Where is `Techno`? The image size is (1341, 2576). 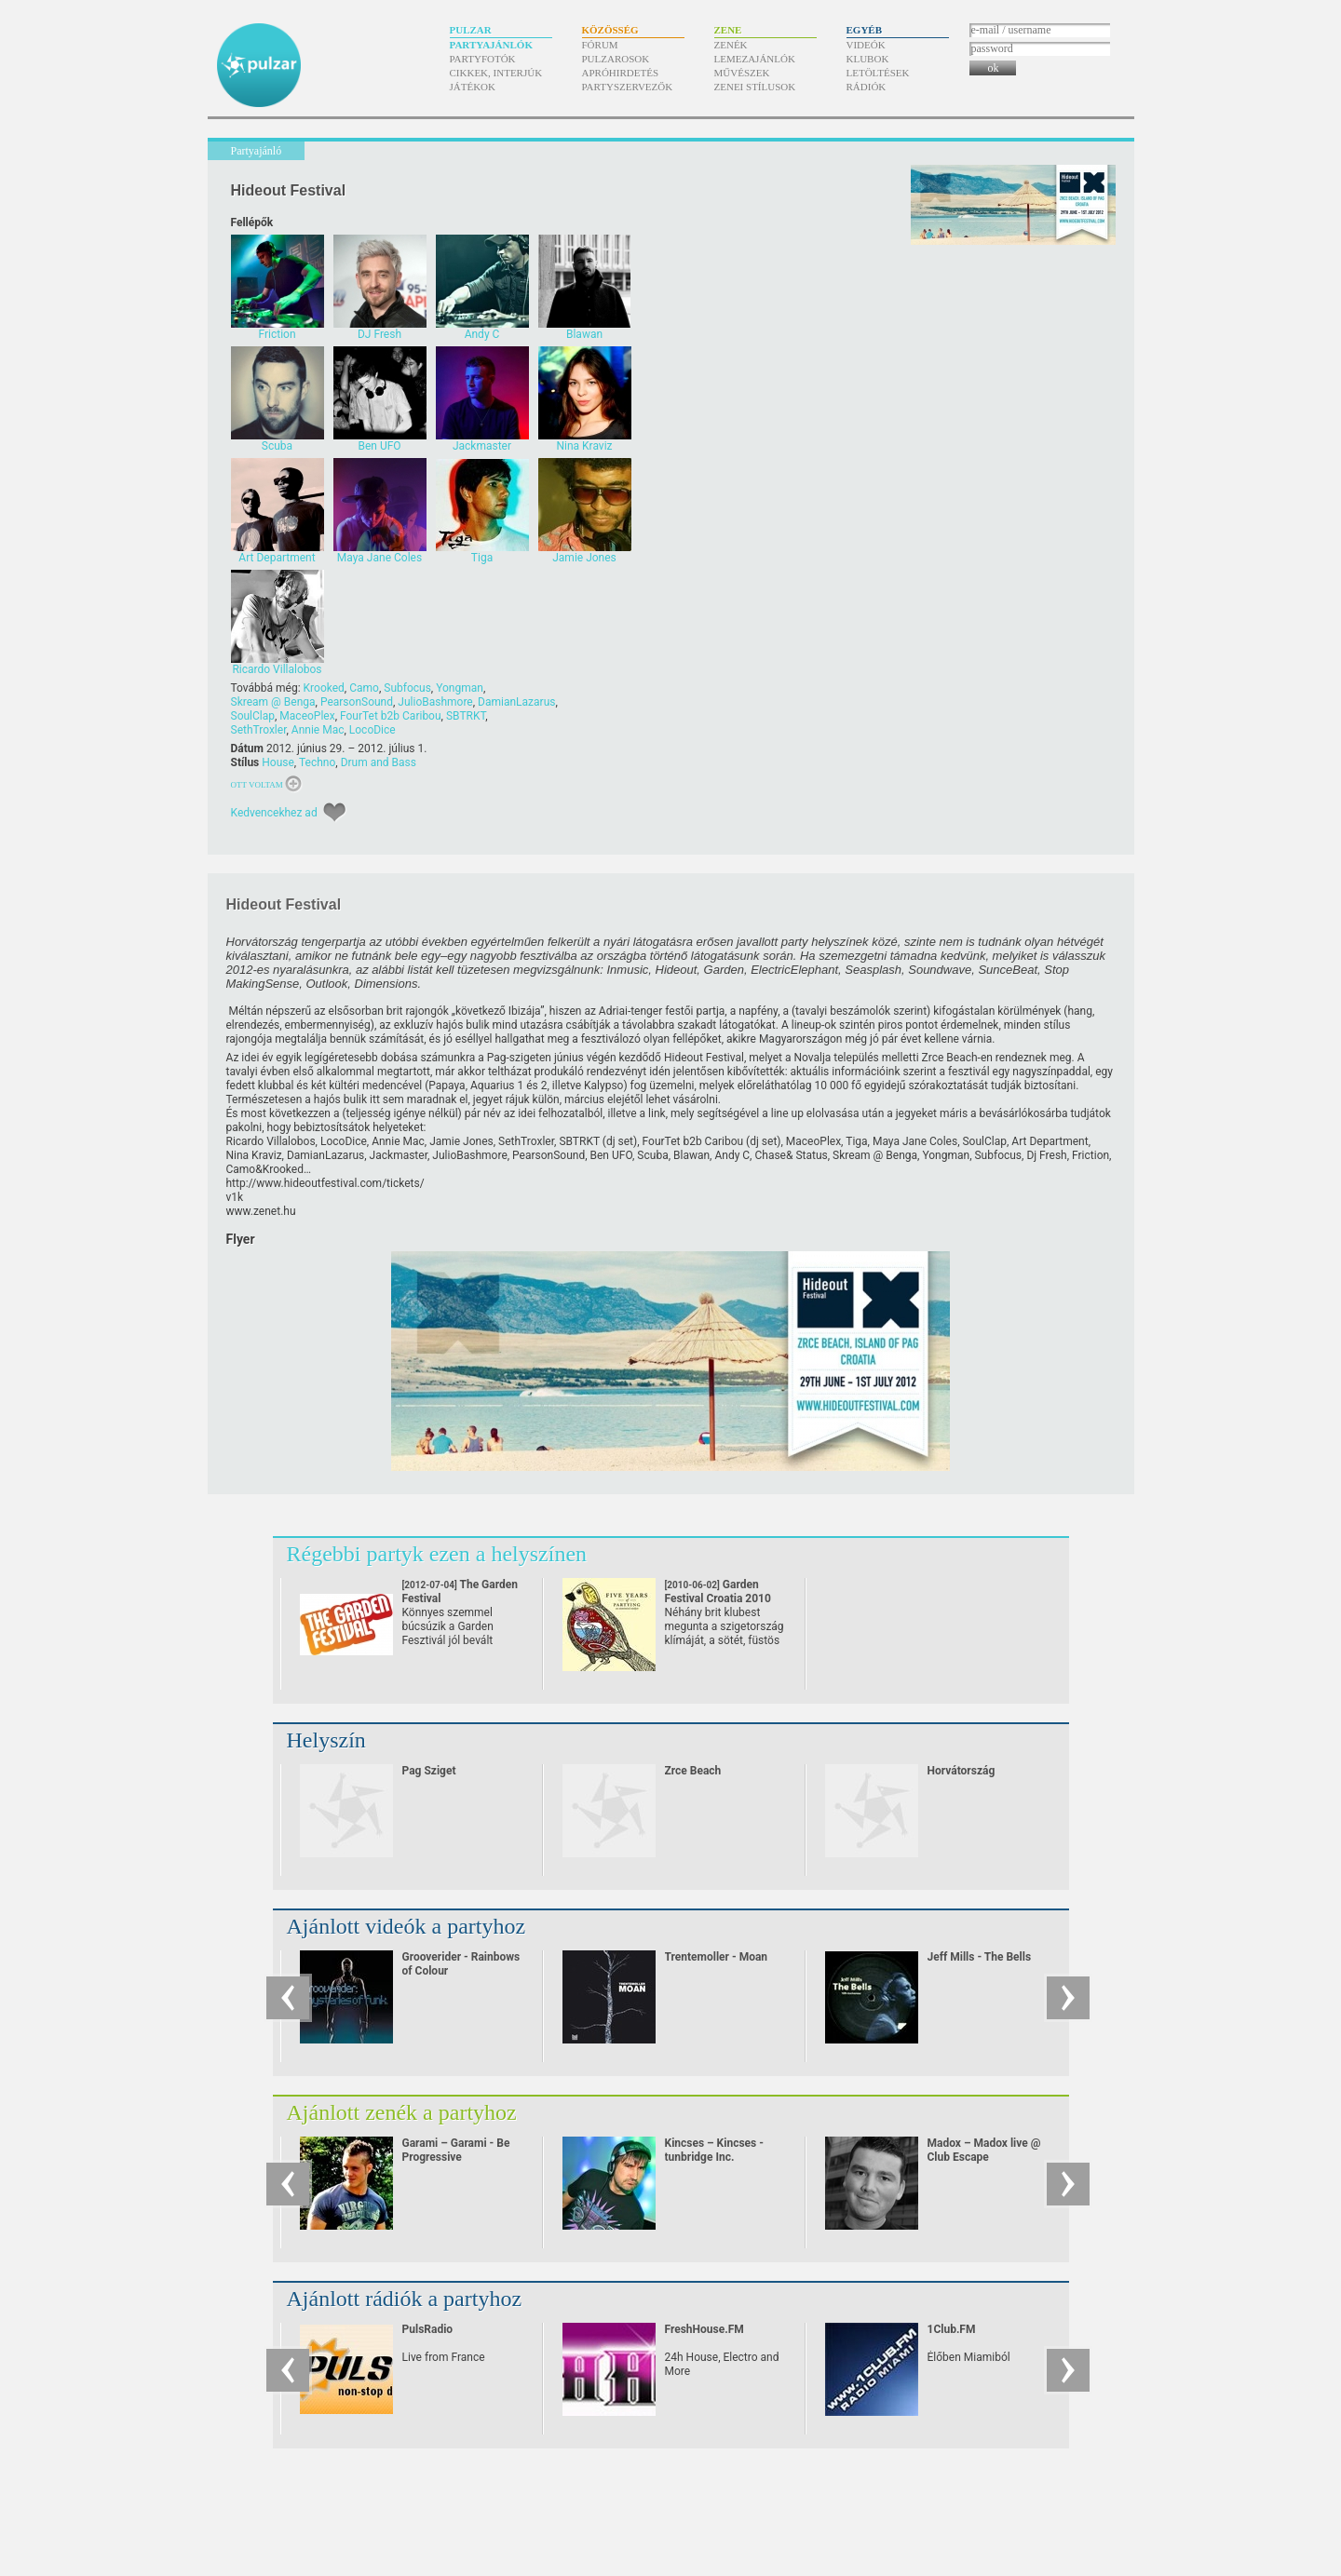 Techno is located at coordinates (317, 762).